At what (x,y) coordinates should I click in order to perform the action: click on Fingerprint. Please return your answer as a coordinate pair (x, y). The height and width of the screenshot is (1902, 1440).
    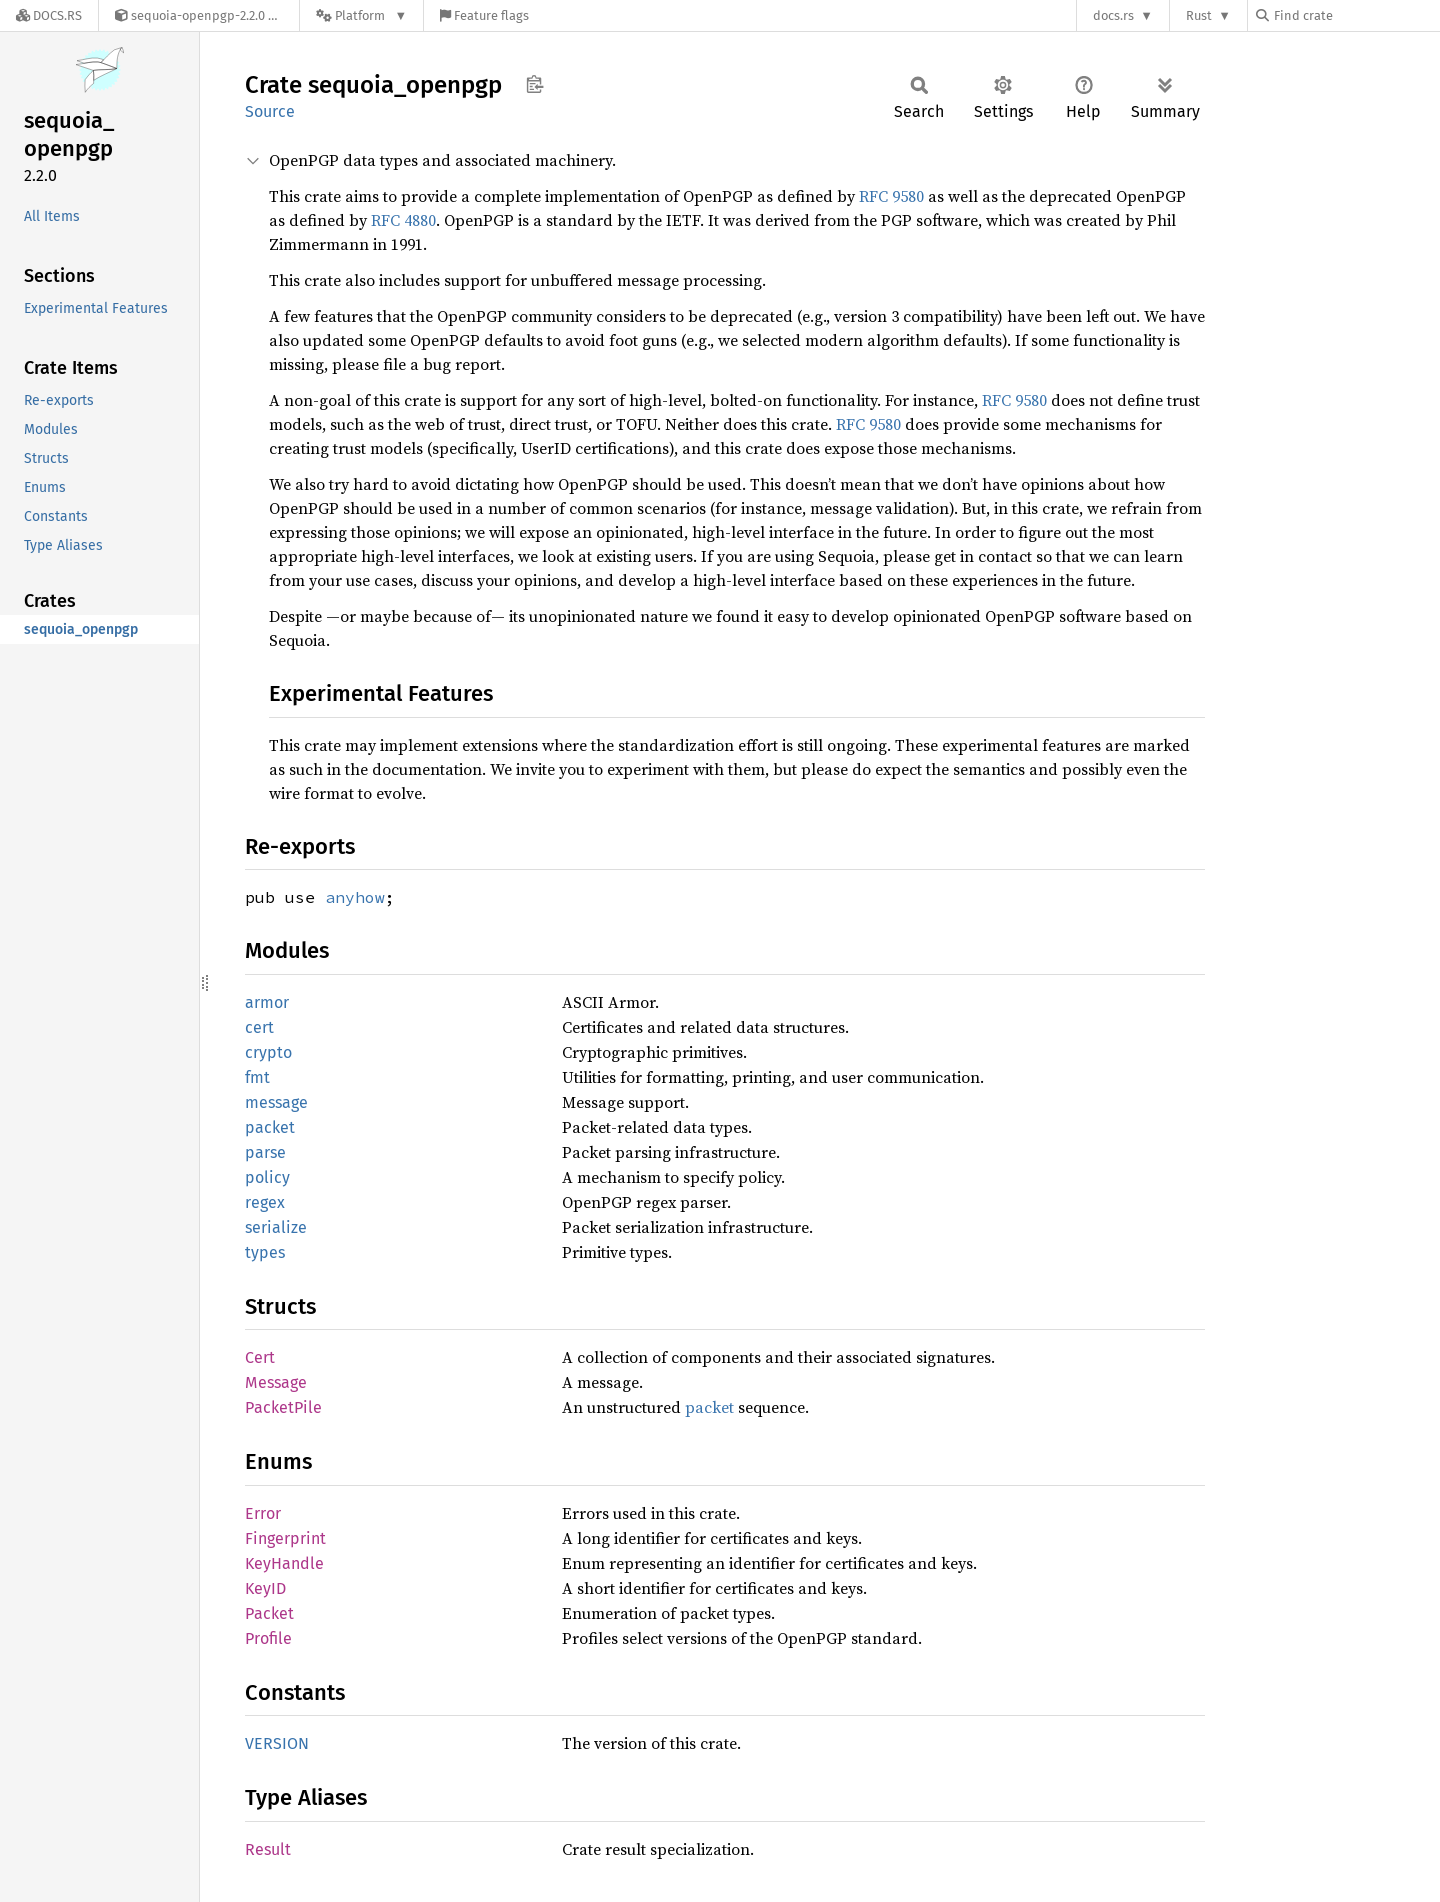
    Looking at the image, I should click on (285, 1538).